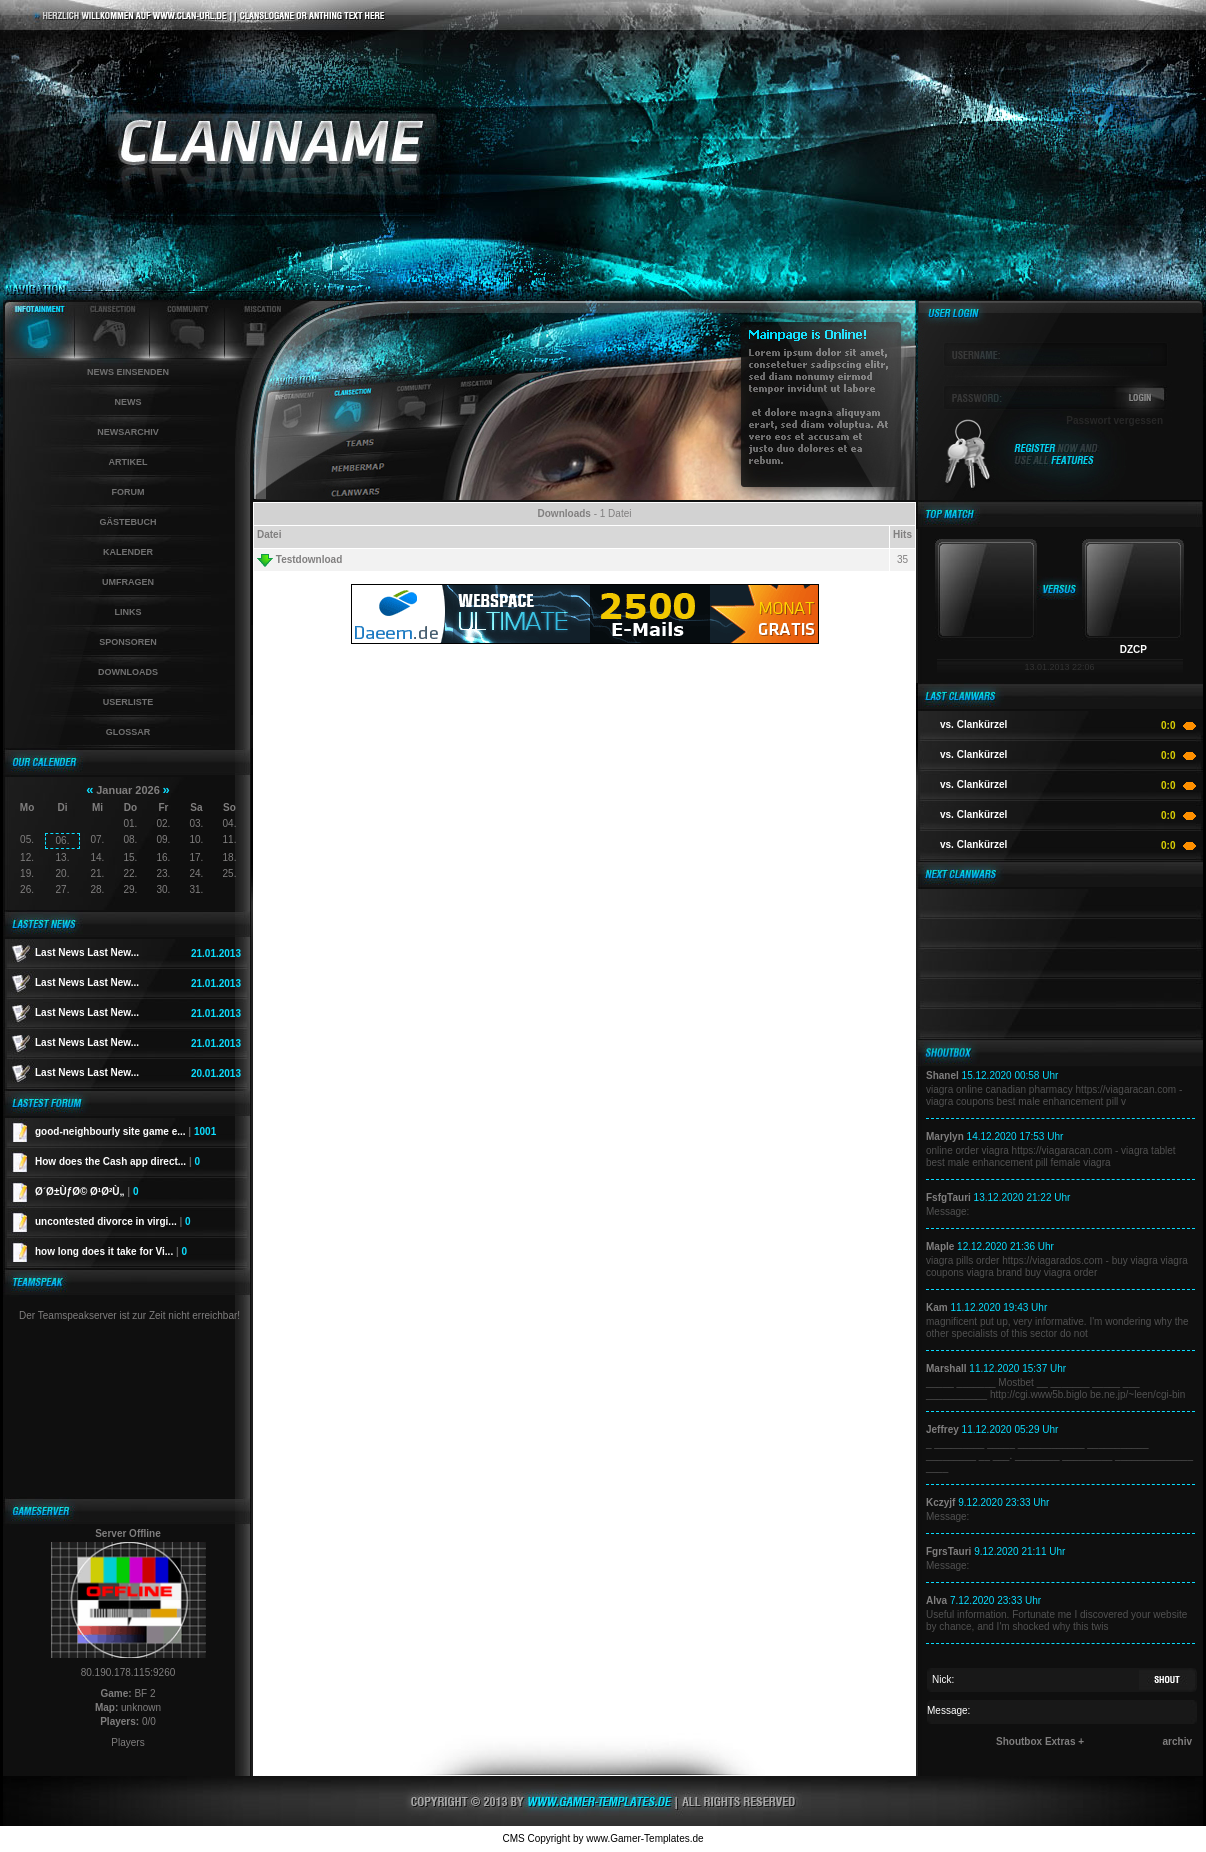 The height and width of the screenshot is (1852, 1206). Describe the element at coordinates (128, 702) in the screenshot. I see `Userliste` at that location.